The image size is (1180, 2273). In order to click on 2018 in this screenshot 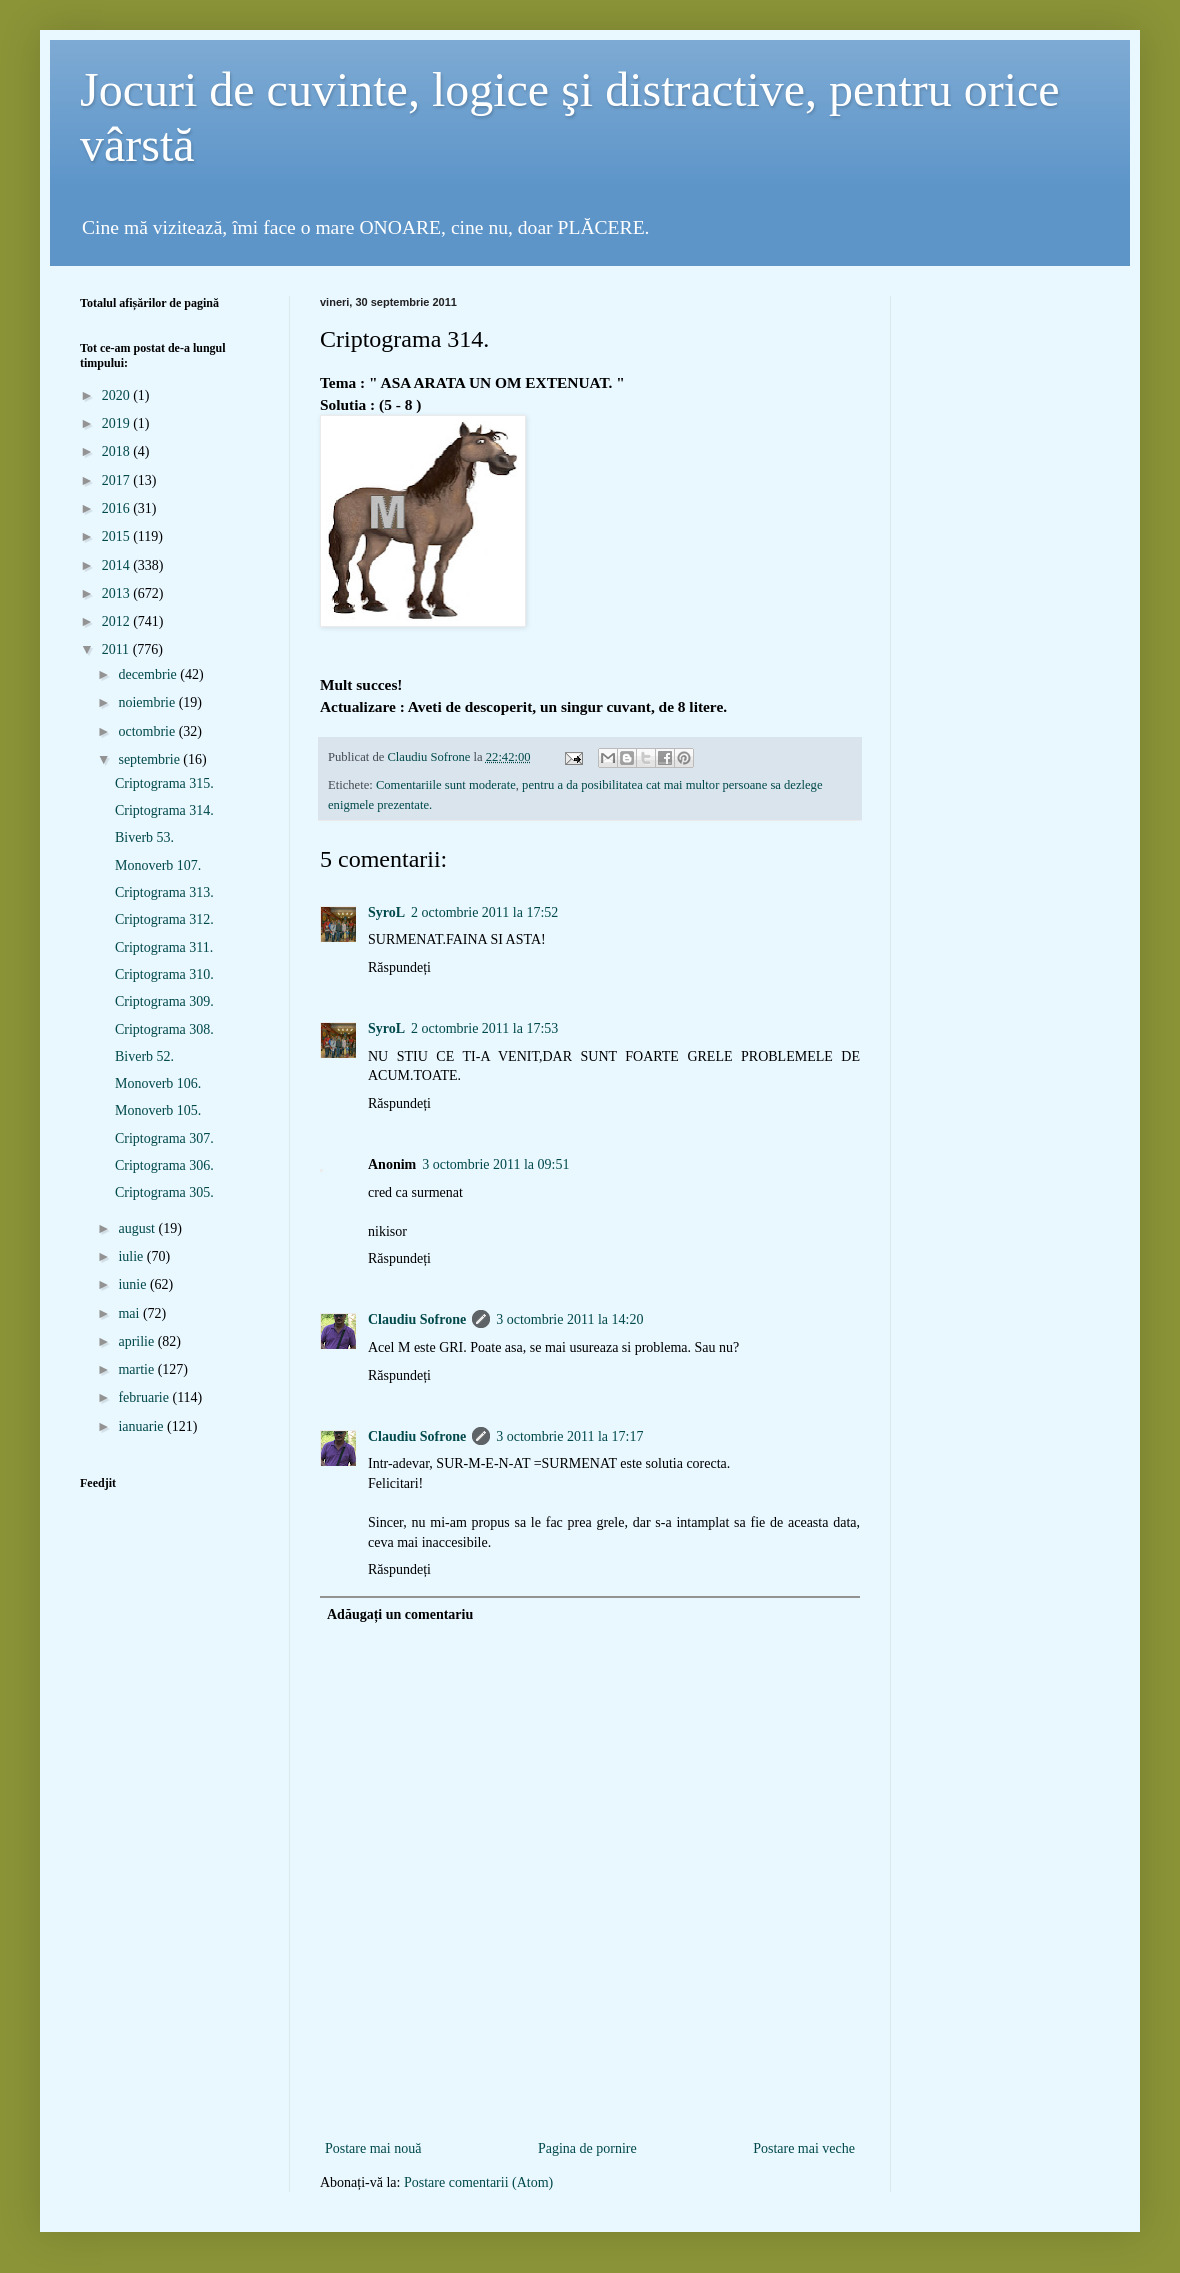, I will do `click(118, 451)`.